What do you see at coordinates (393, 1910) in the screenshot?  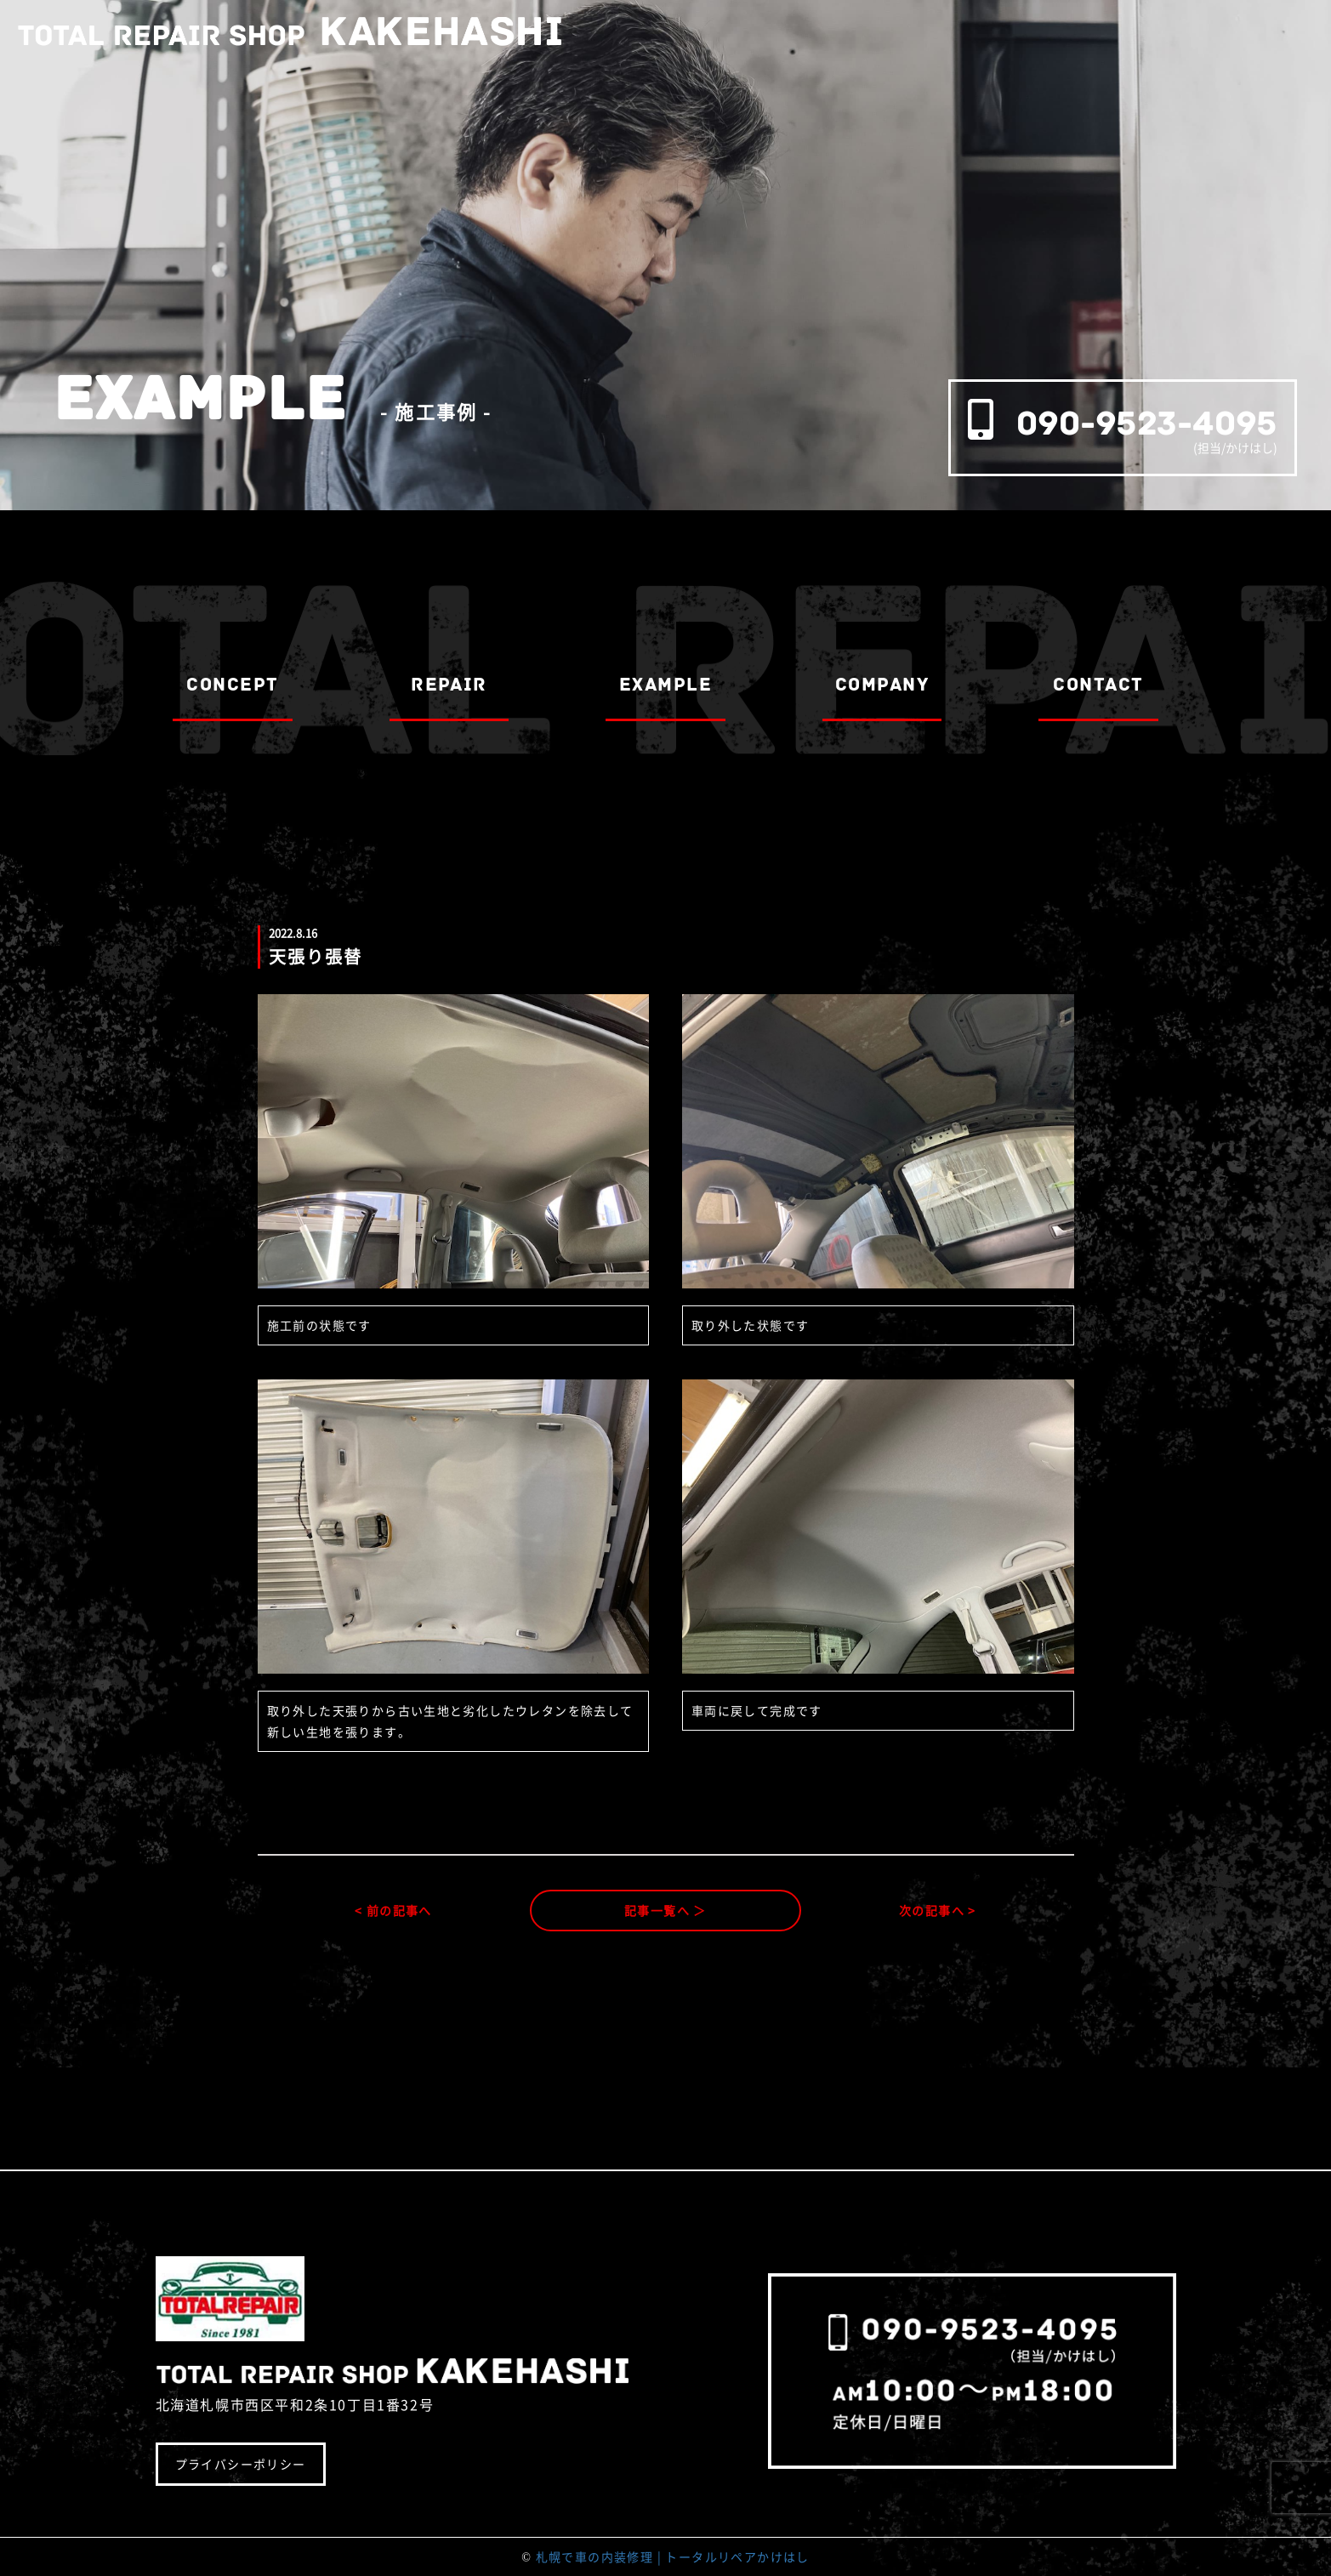 I see `< 前の記事へ` at bounding box center [393, 1910].